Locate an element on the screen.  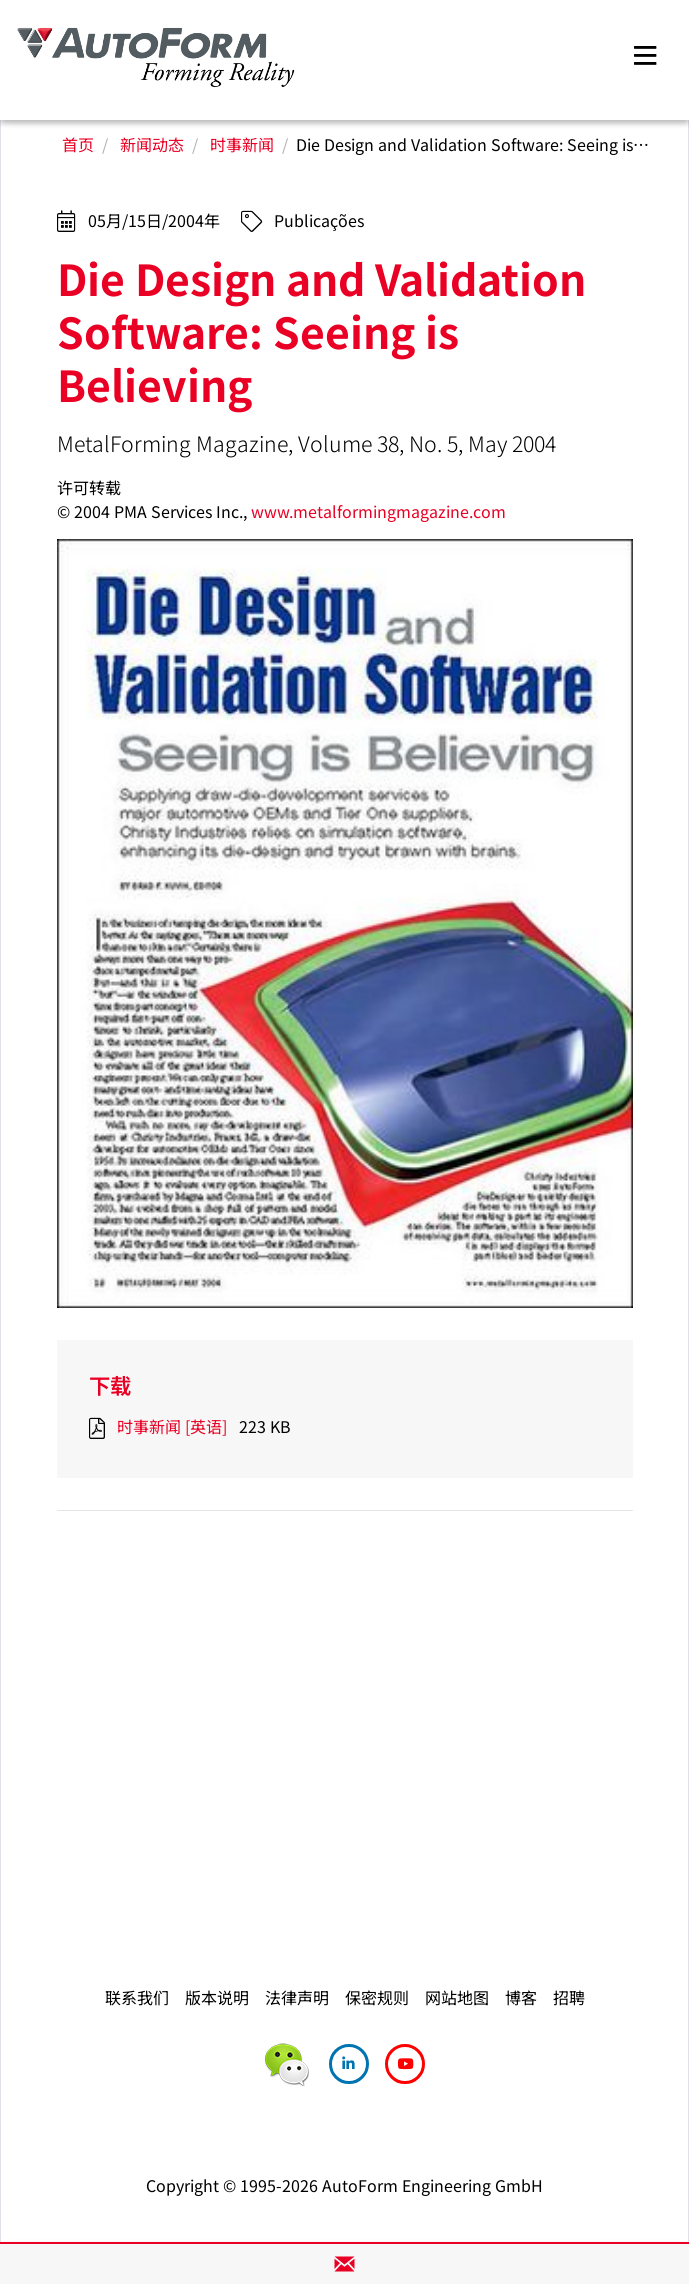
时事新闻 is located at coordinates (242, 144).